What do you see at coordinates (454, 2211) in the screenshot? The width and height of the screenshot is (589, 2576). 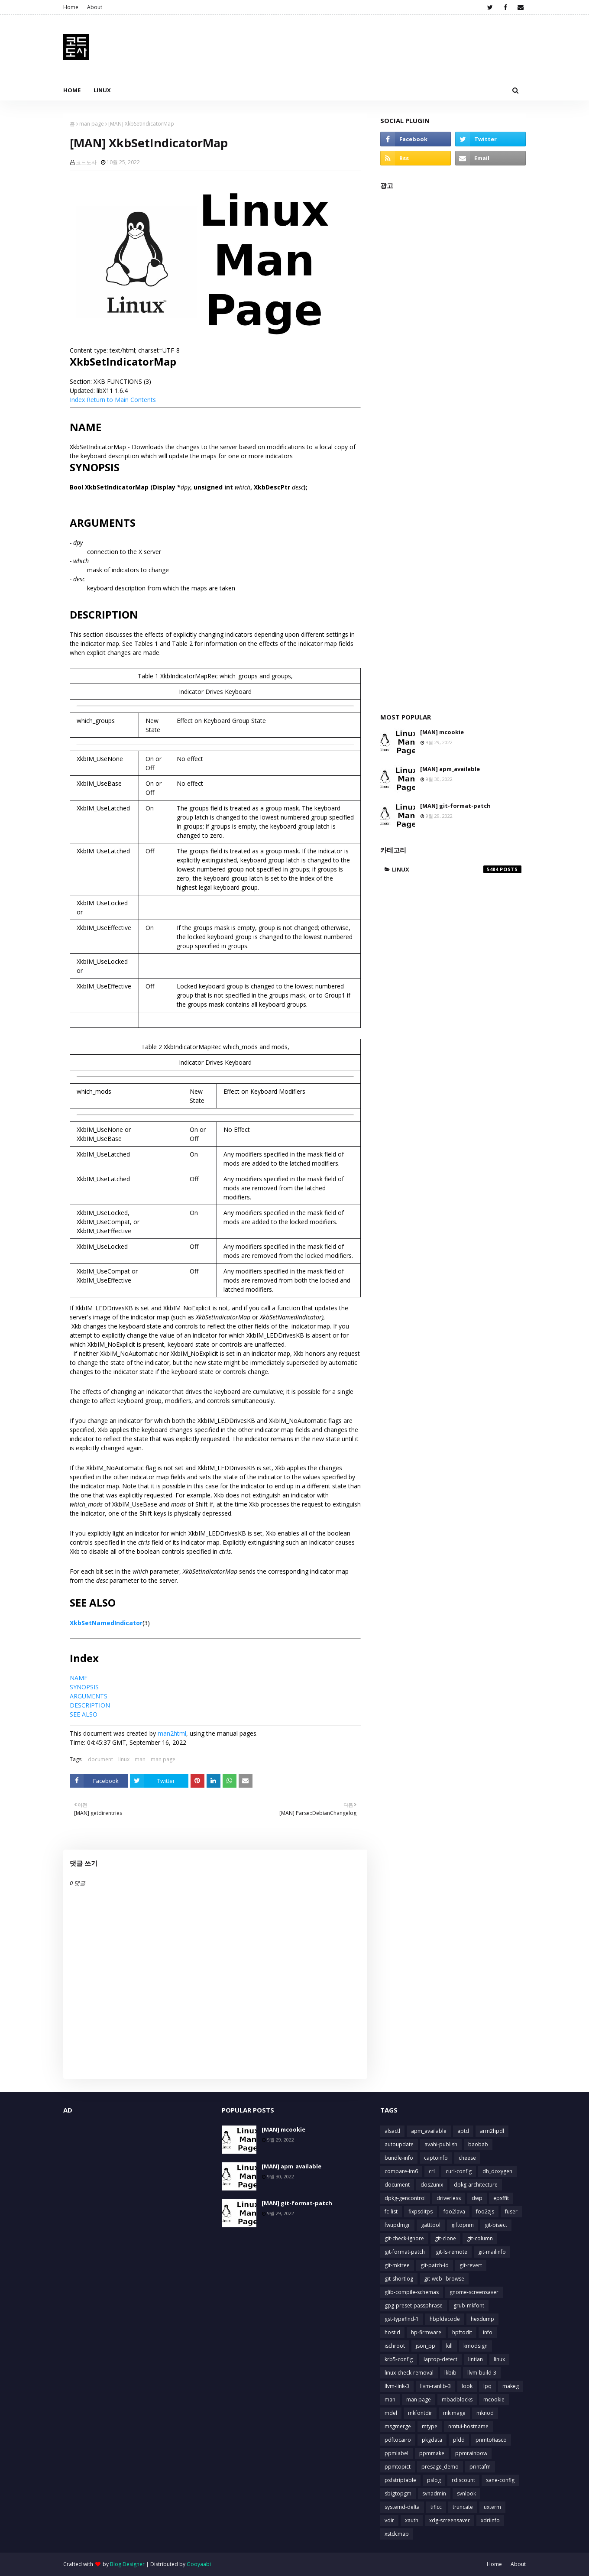 I see `foo2lava` at bounding box center [454, 2211].